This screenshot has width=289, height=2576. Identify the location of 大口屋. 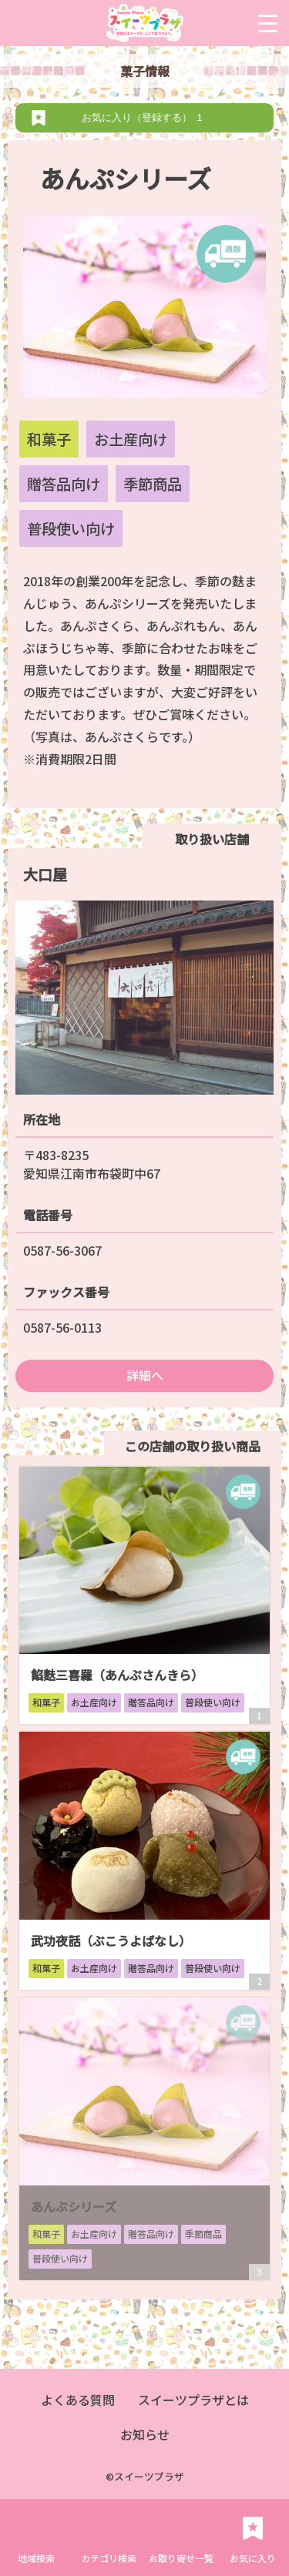
(45, 874).